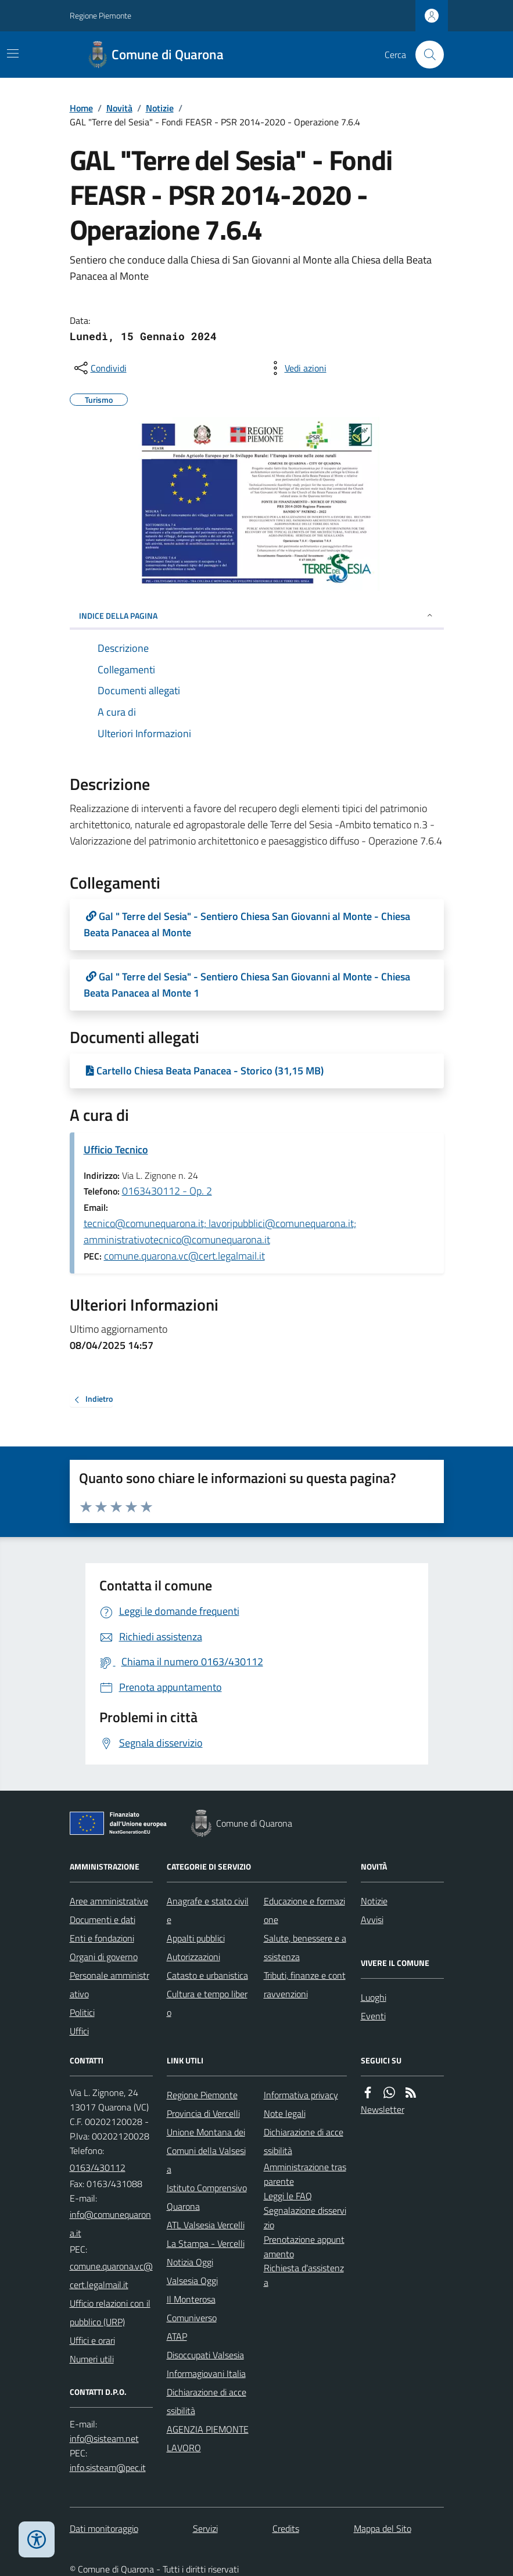 The height and width of the screenshot is (2576, 513). I want to click on Il Monterosa, so click(191, 2299).